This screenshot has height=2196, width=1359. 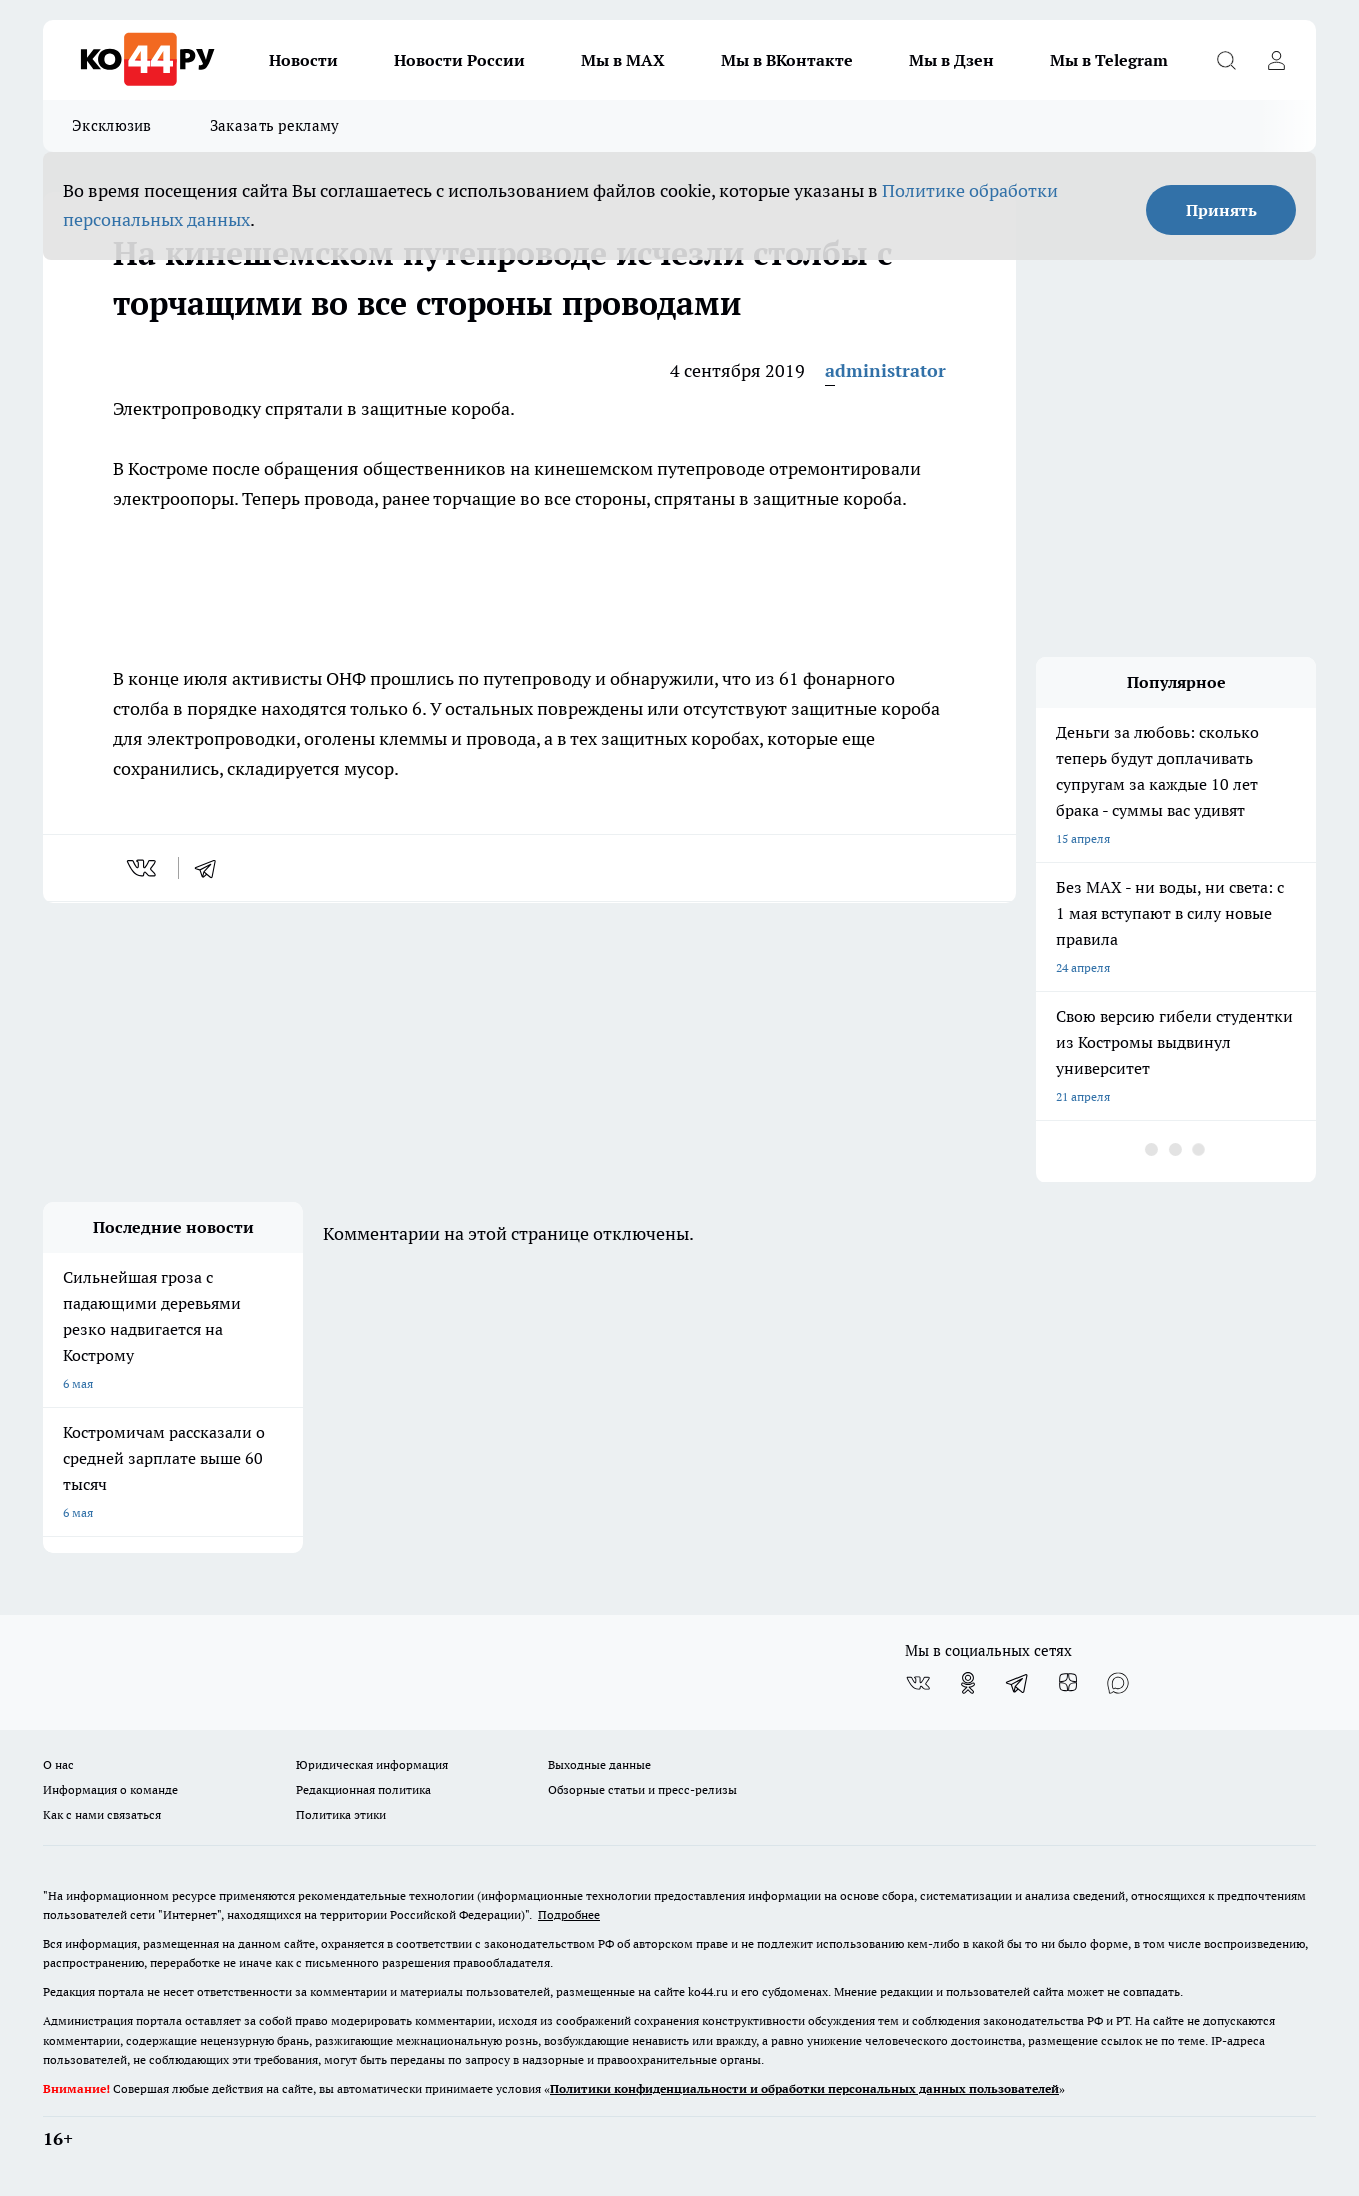 What do you see at coordinates (143, 868) in the screenshot?
I see `[vk]` at bounding box center [143, 868].